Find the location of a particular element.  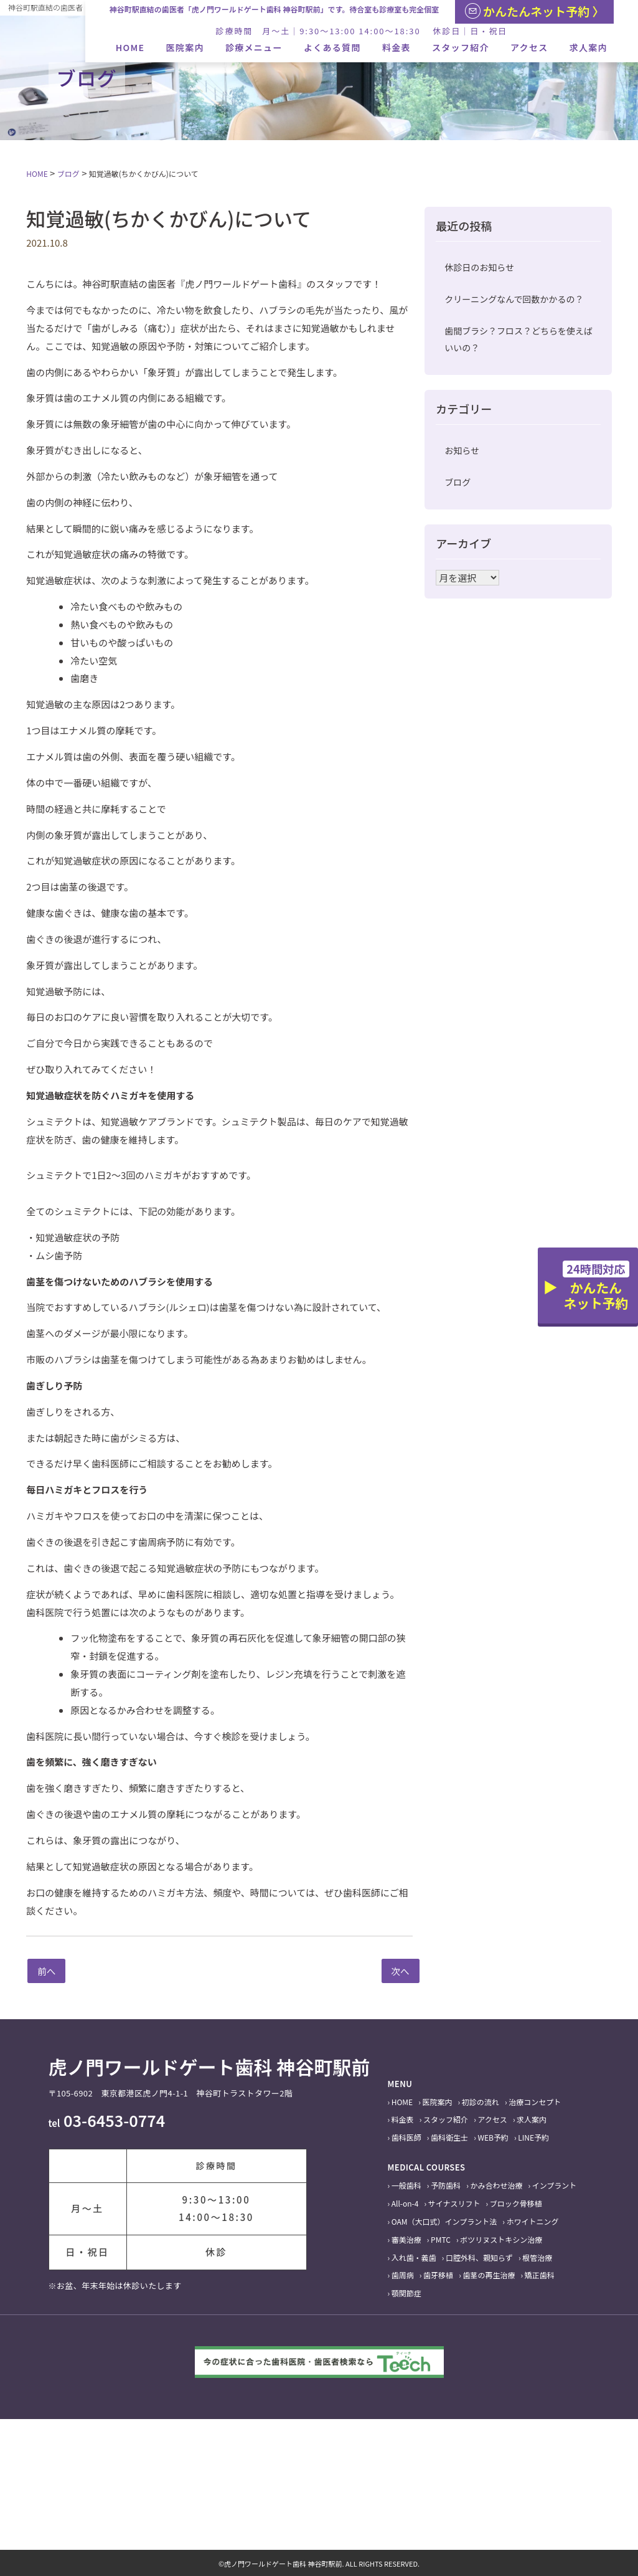

かんたんネット予約 〉 is located at coordinates (534, 10).